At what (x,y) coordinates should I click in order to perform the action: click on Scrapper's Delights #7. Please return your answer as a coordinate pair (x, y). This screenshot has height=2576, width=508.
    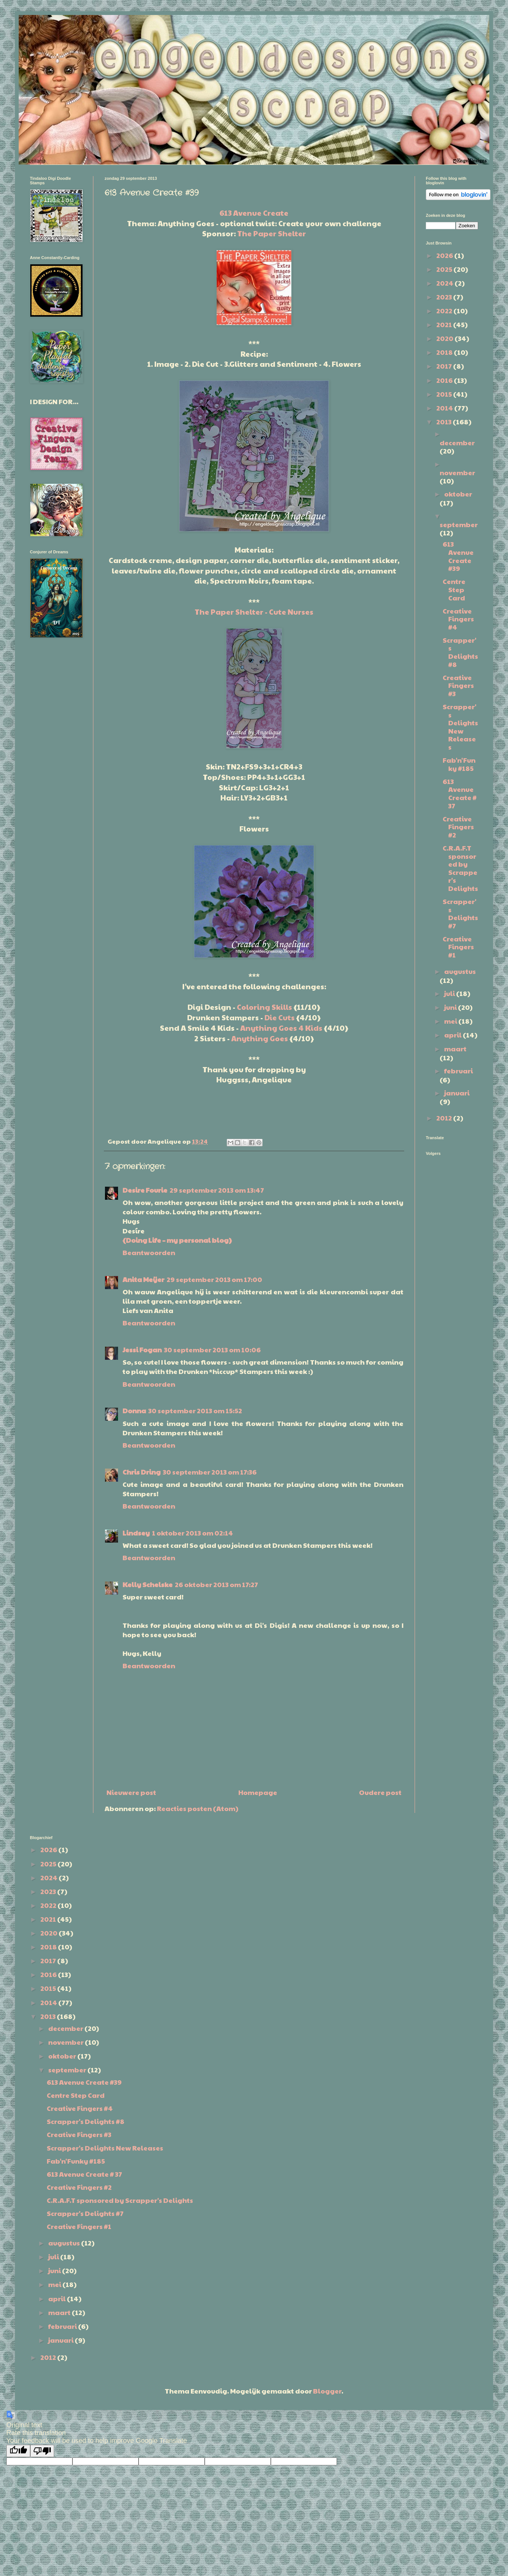
    Looking at the image, I should click on (460, 913).